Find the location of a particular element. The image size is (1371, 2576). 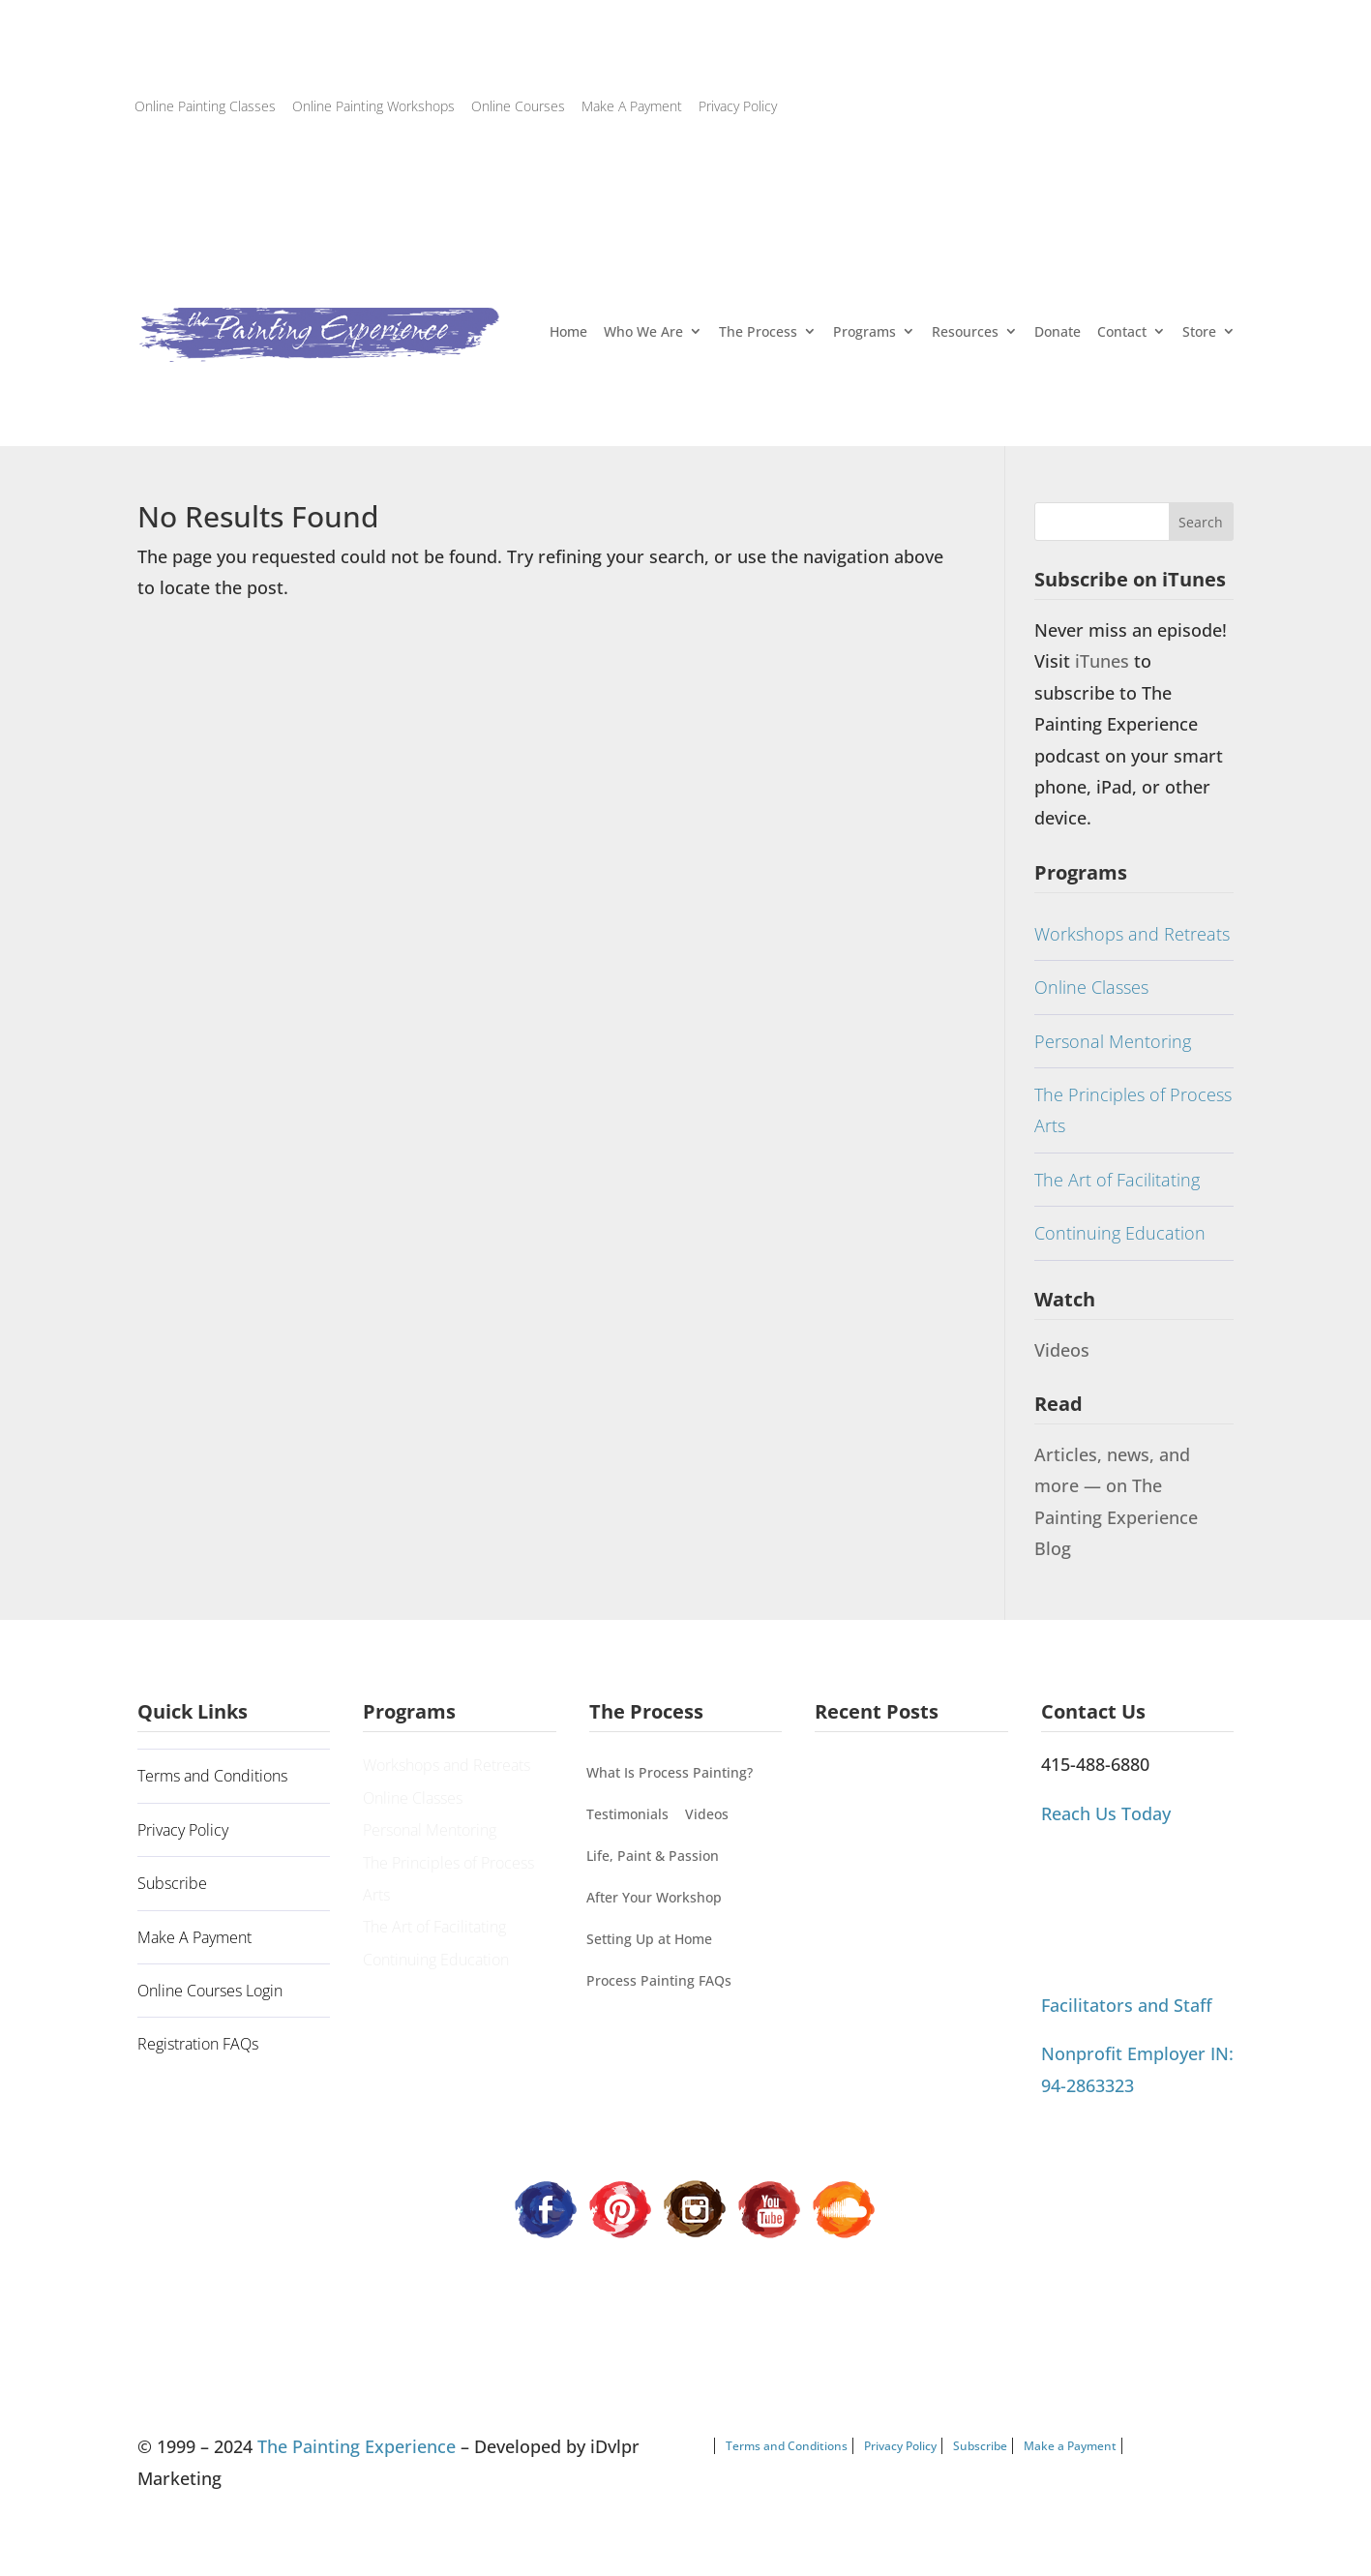

Online Courses Login is located at coordinates (210, 1990).